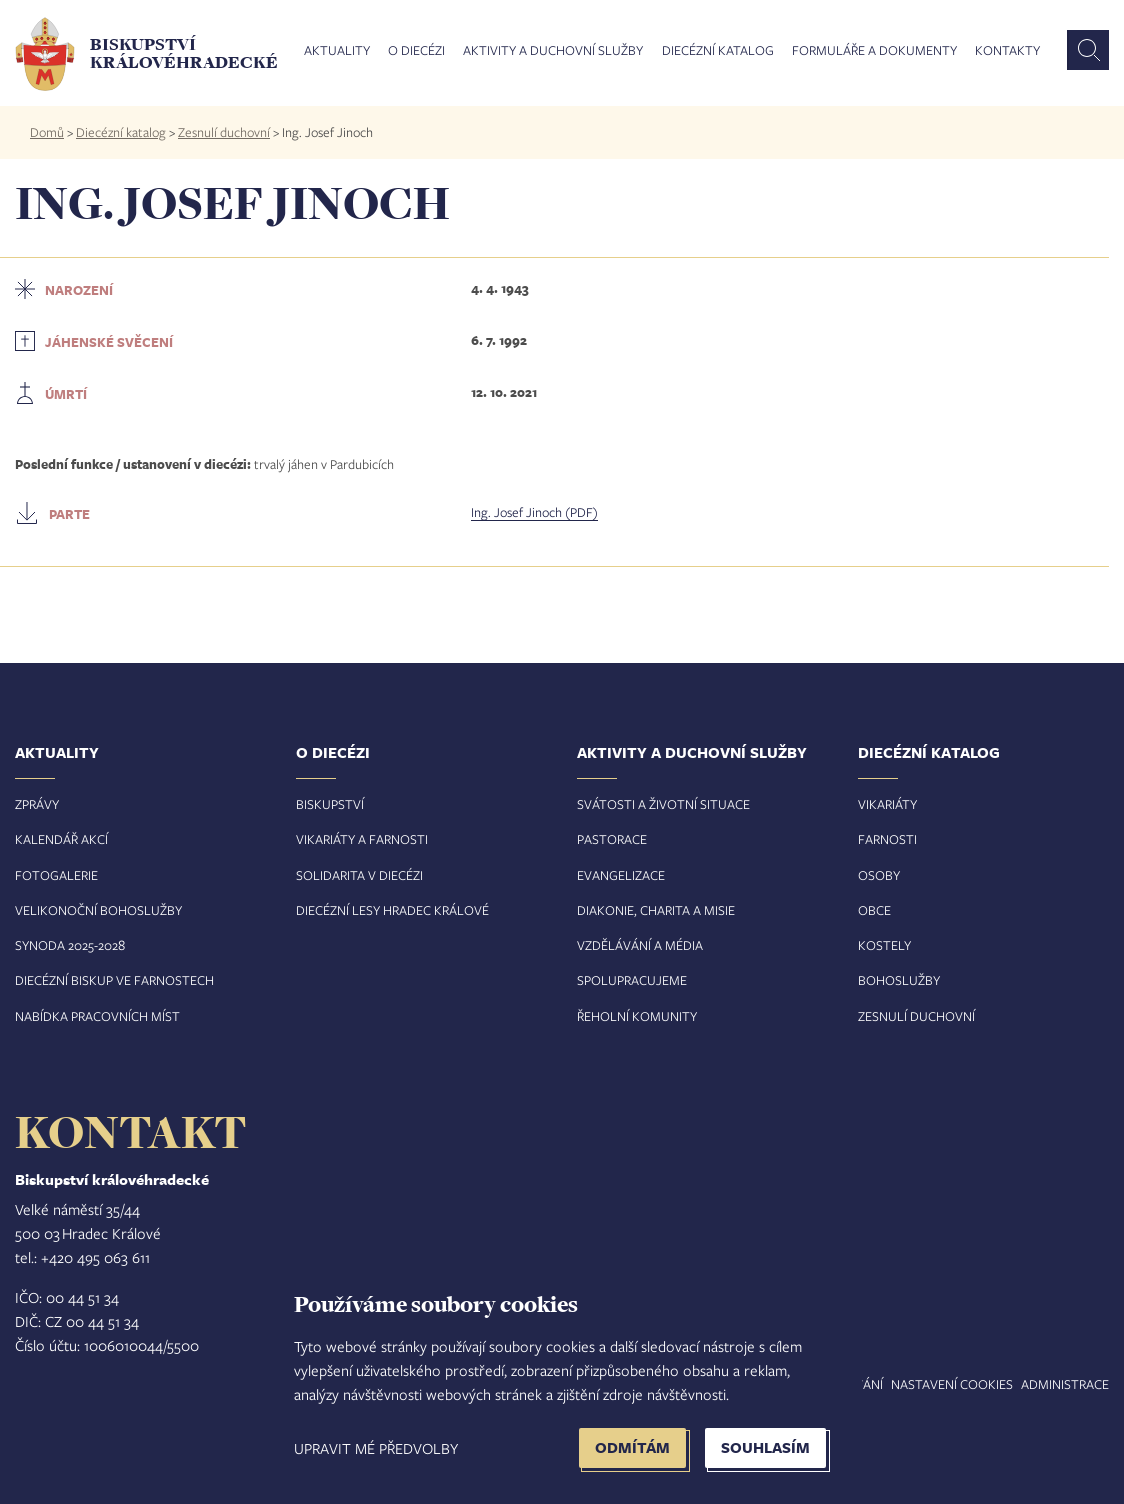 This screenshot has width=1124, height=1504. Describe the element at coordinates (874, 910) in the screenshot. I see `Obce` at that location.